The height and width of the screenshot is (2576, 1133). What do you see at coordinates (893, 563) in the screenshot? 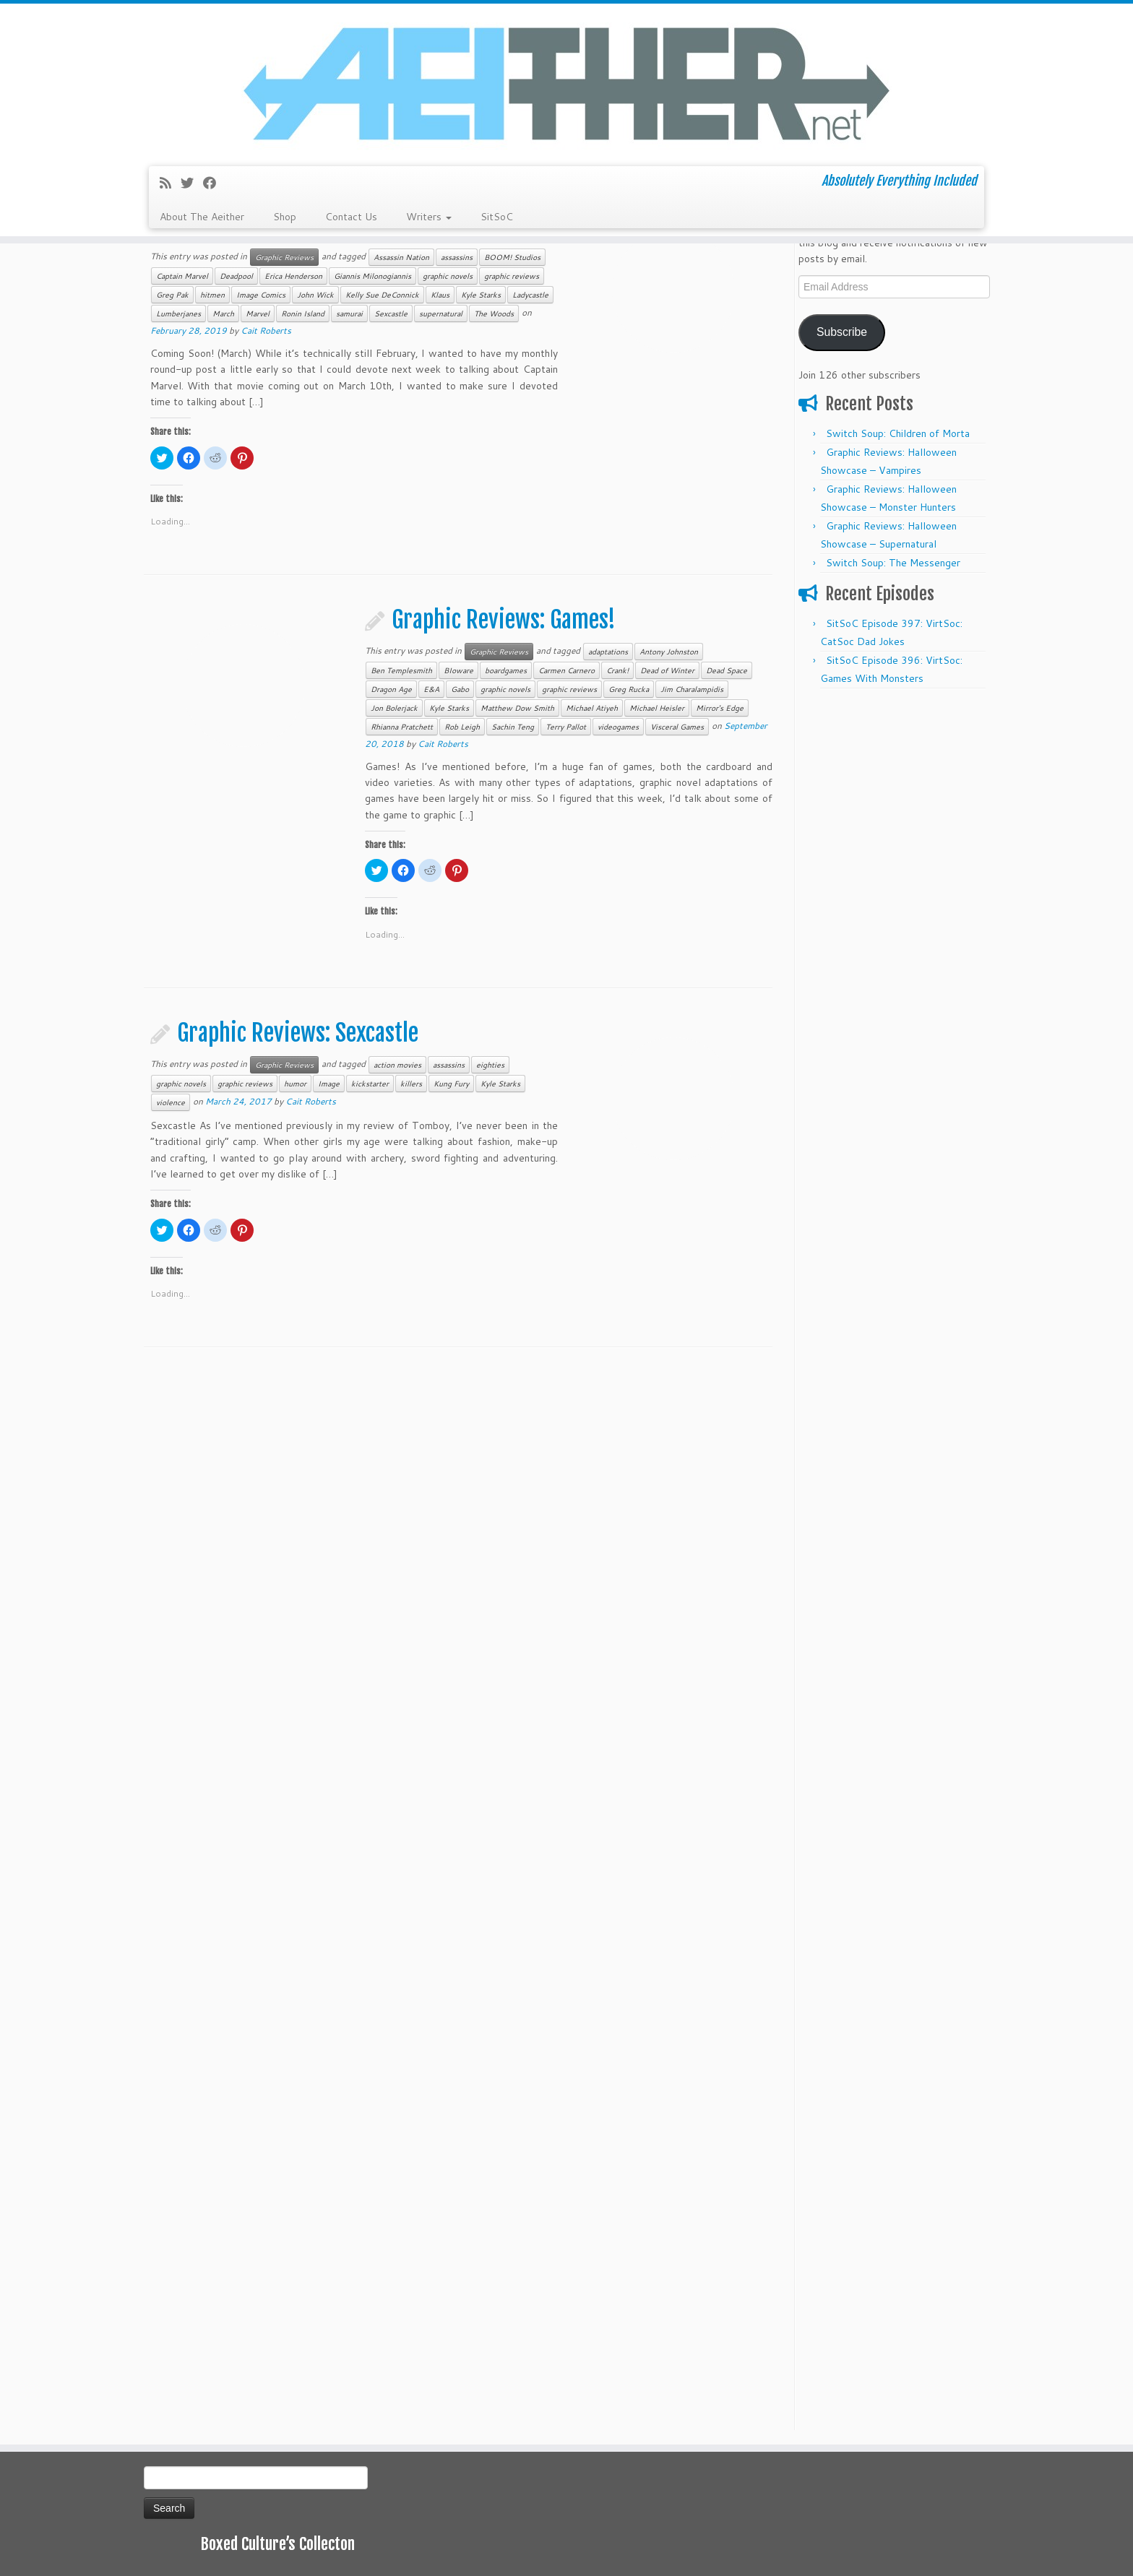
I see `Switch Soup: The Messenger` at bounding box center [893, 563].